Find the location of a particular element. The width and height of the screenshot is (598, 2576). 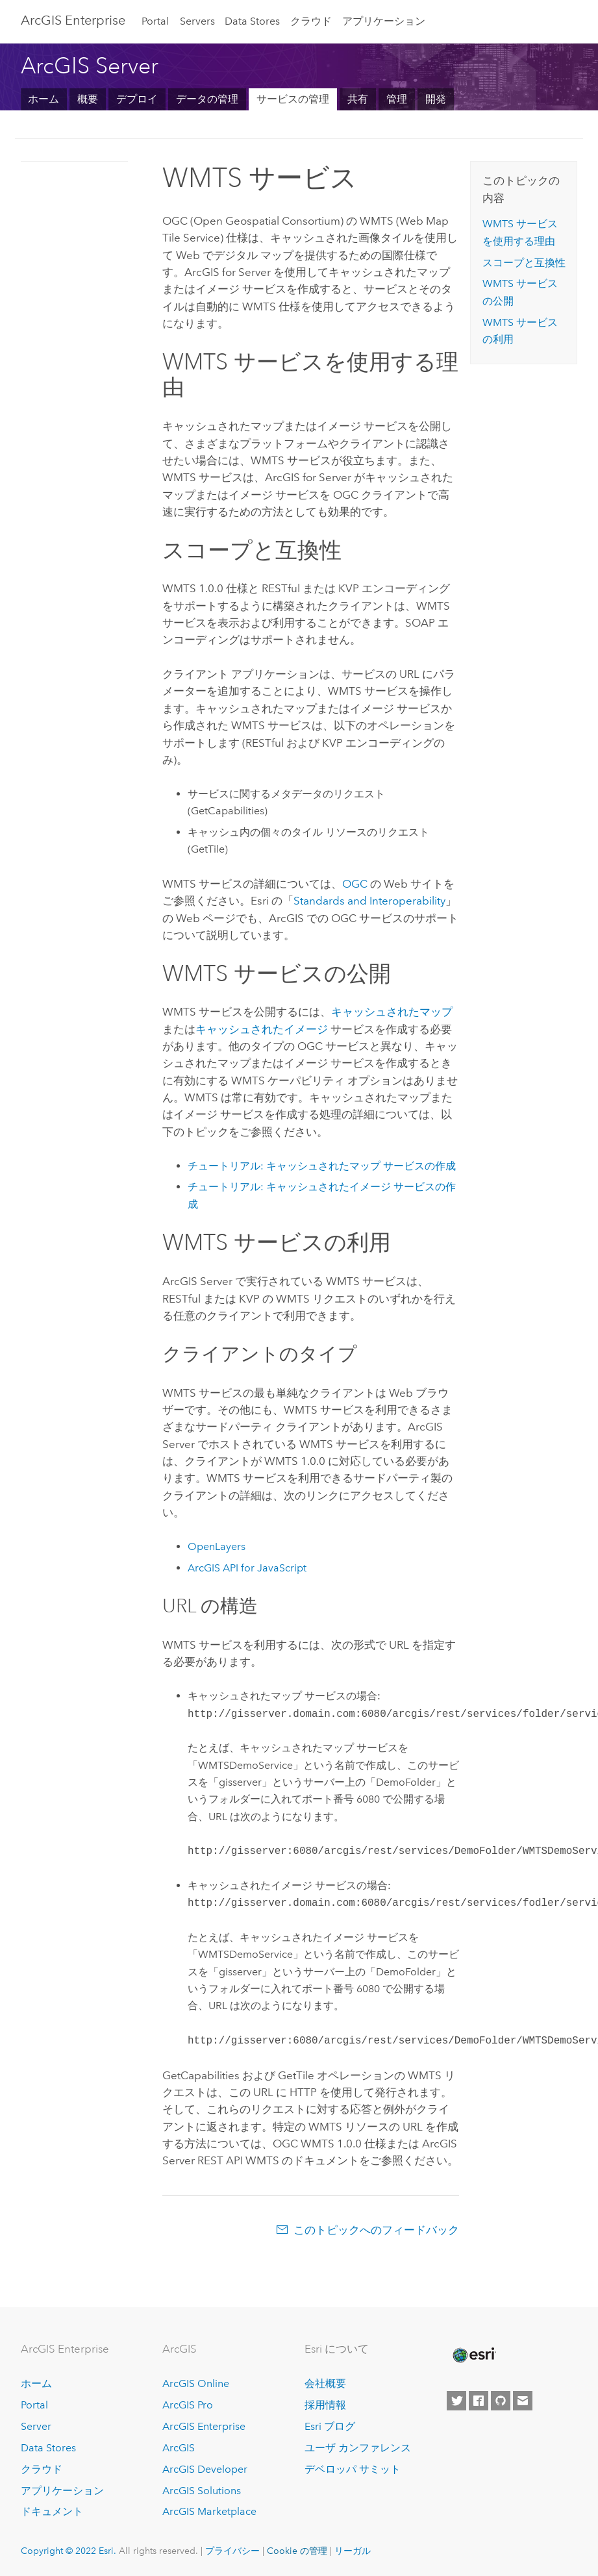

スコープと互換性 is located at coordinates (524, 262).